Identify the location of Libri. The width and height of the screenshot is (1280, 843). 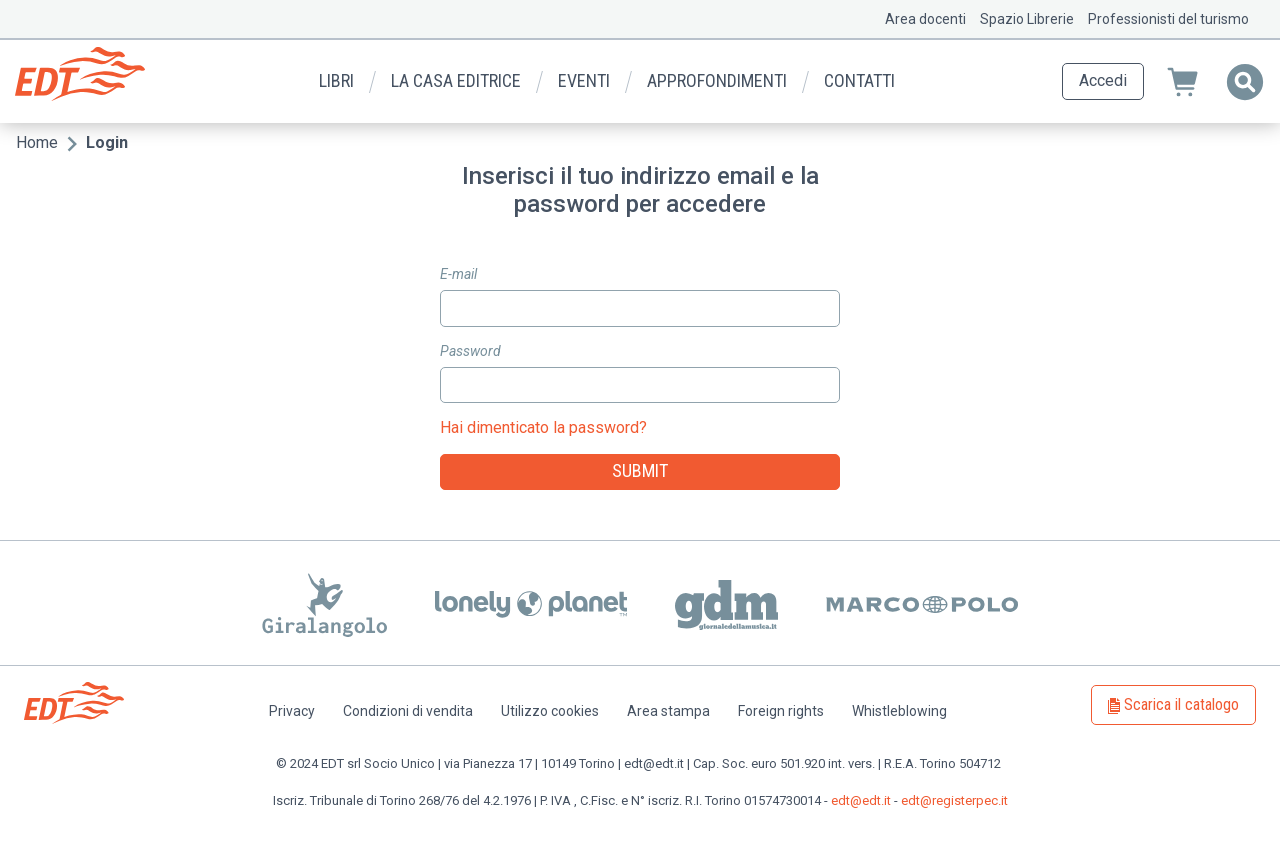
(336, 80).